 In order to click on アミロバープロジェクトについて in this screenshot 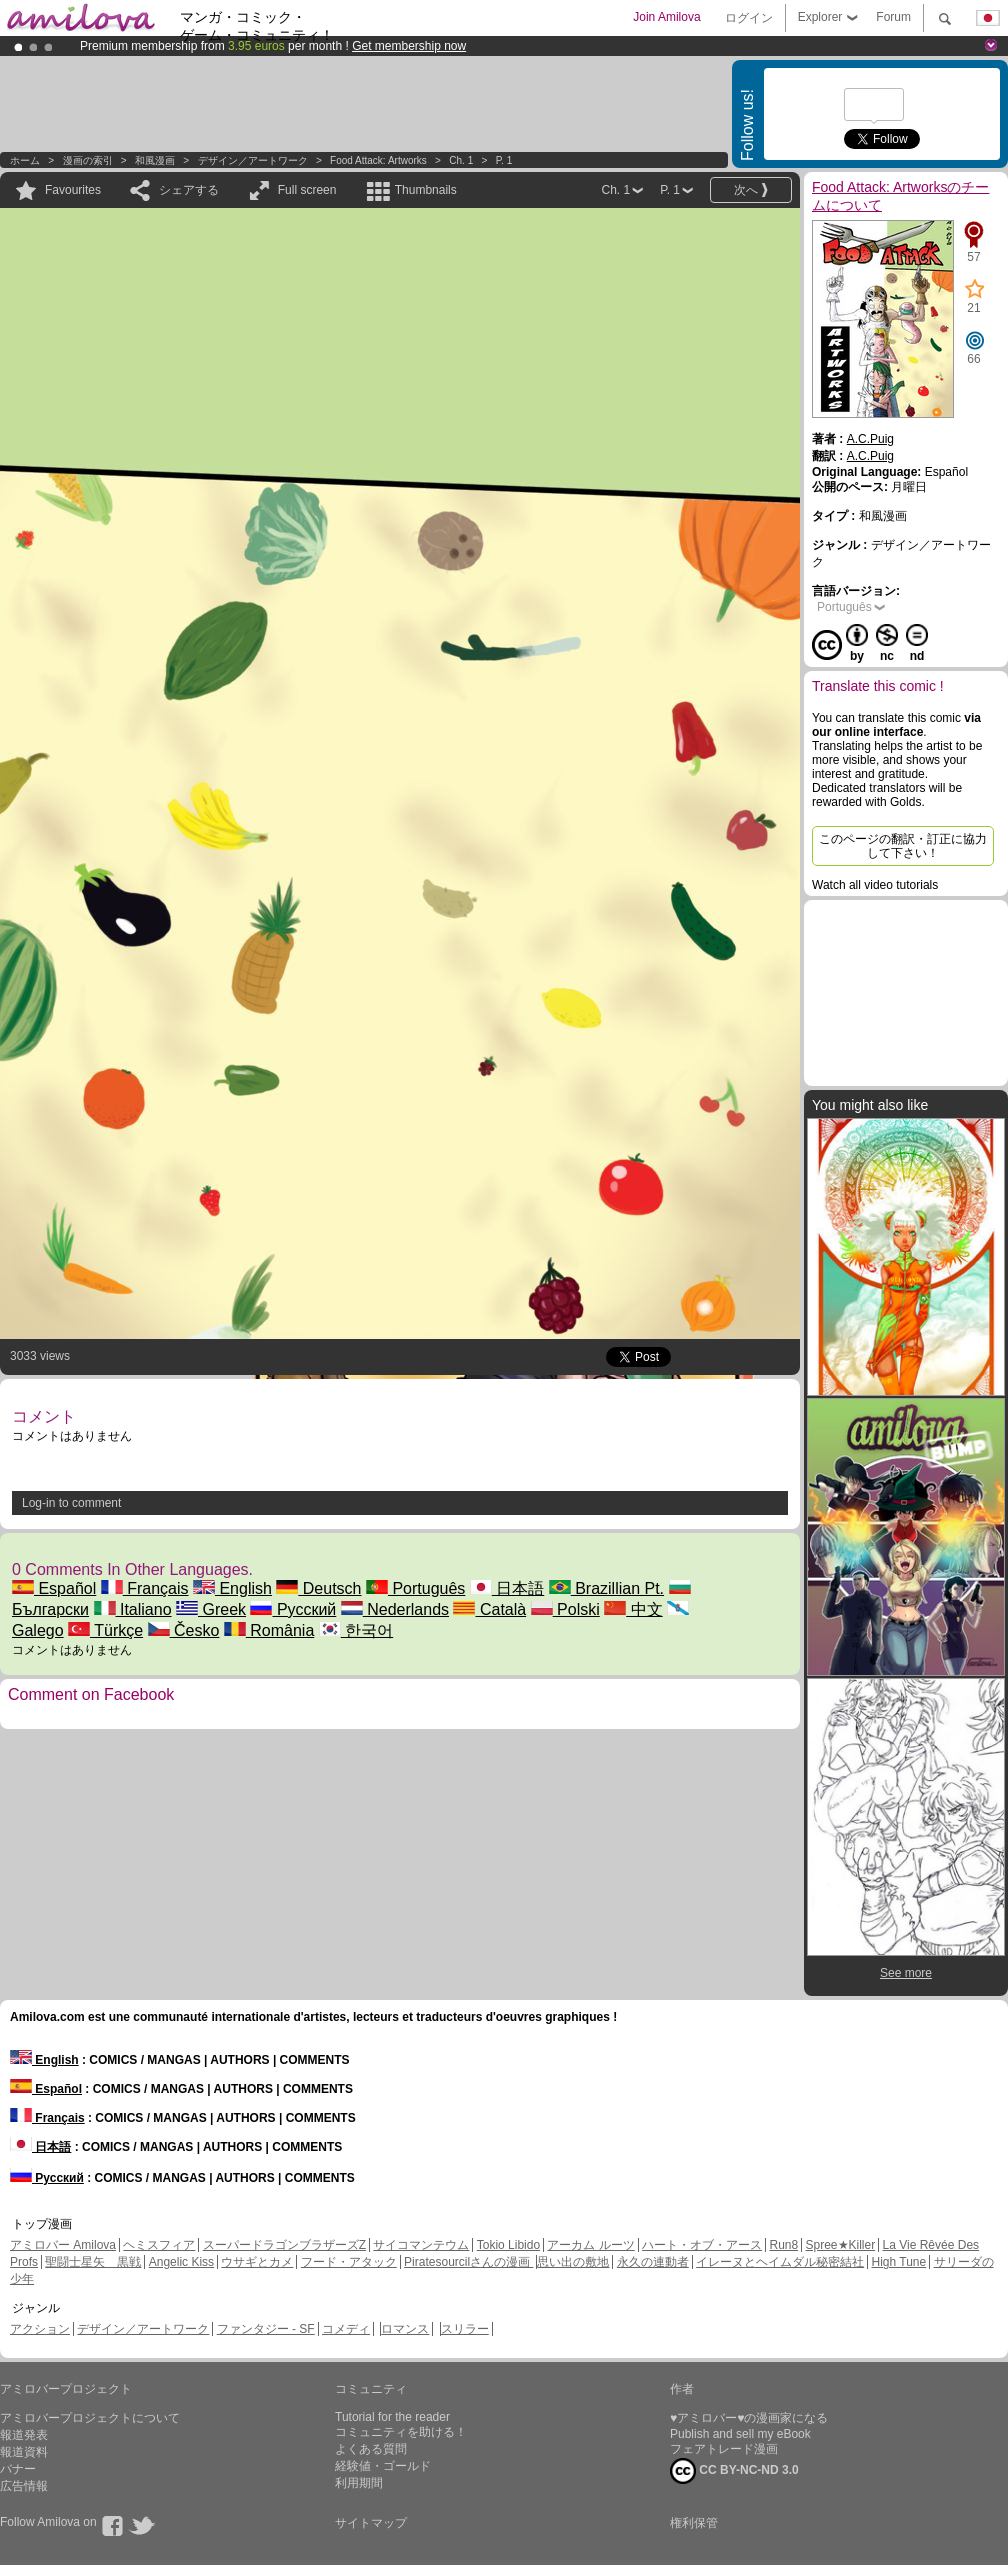, I will do `click(90, 2418)`.